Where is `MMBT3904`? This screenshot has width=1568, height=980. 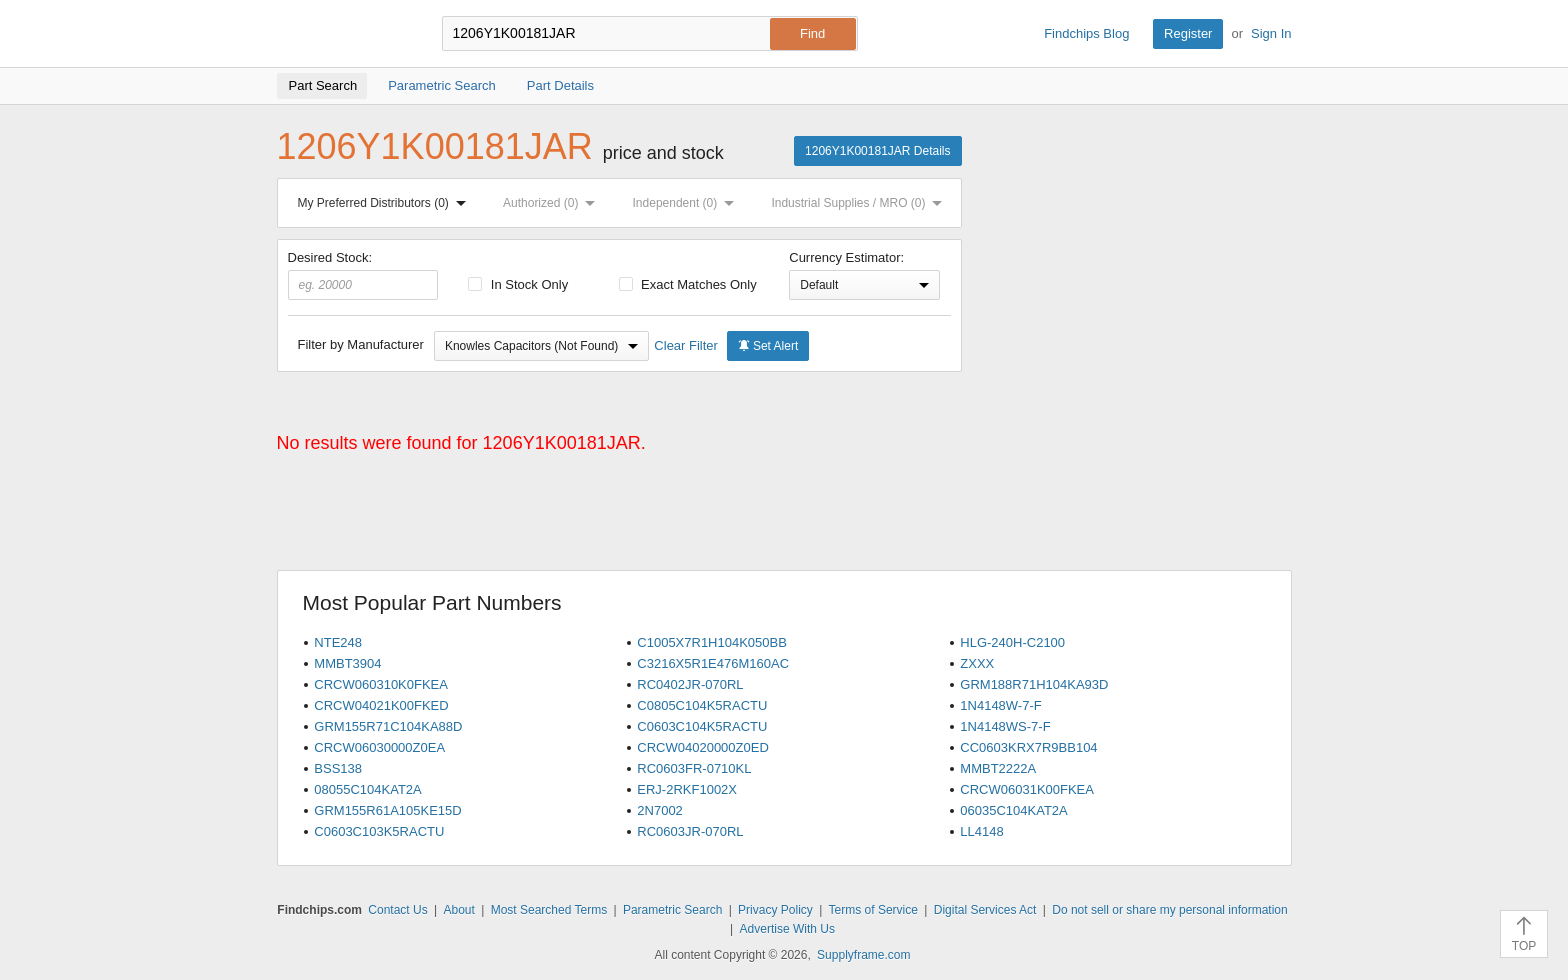
MMBT3904 is located at coordinates (347, 663).